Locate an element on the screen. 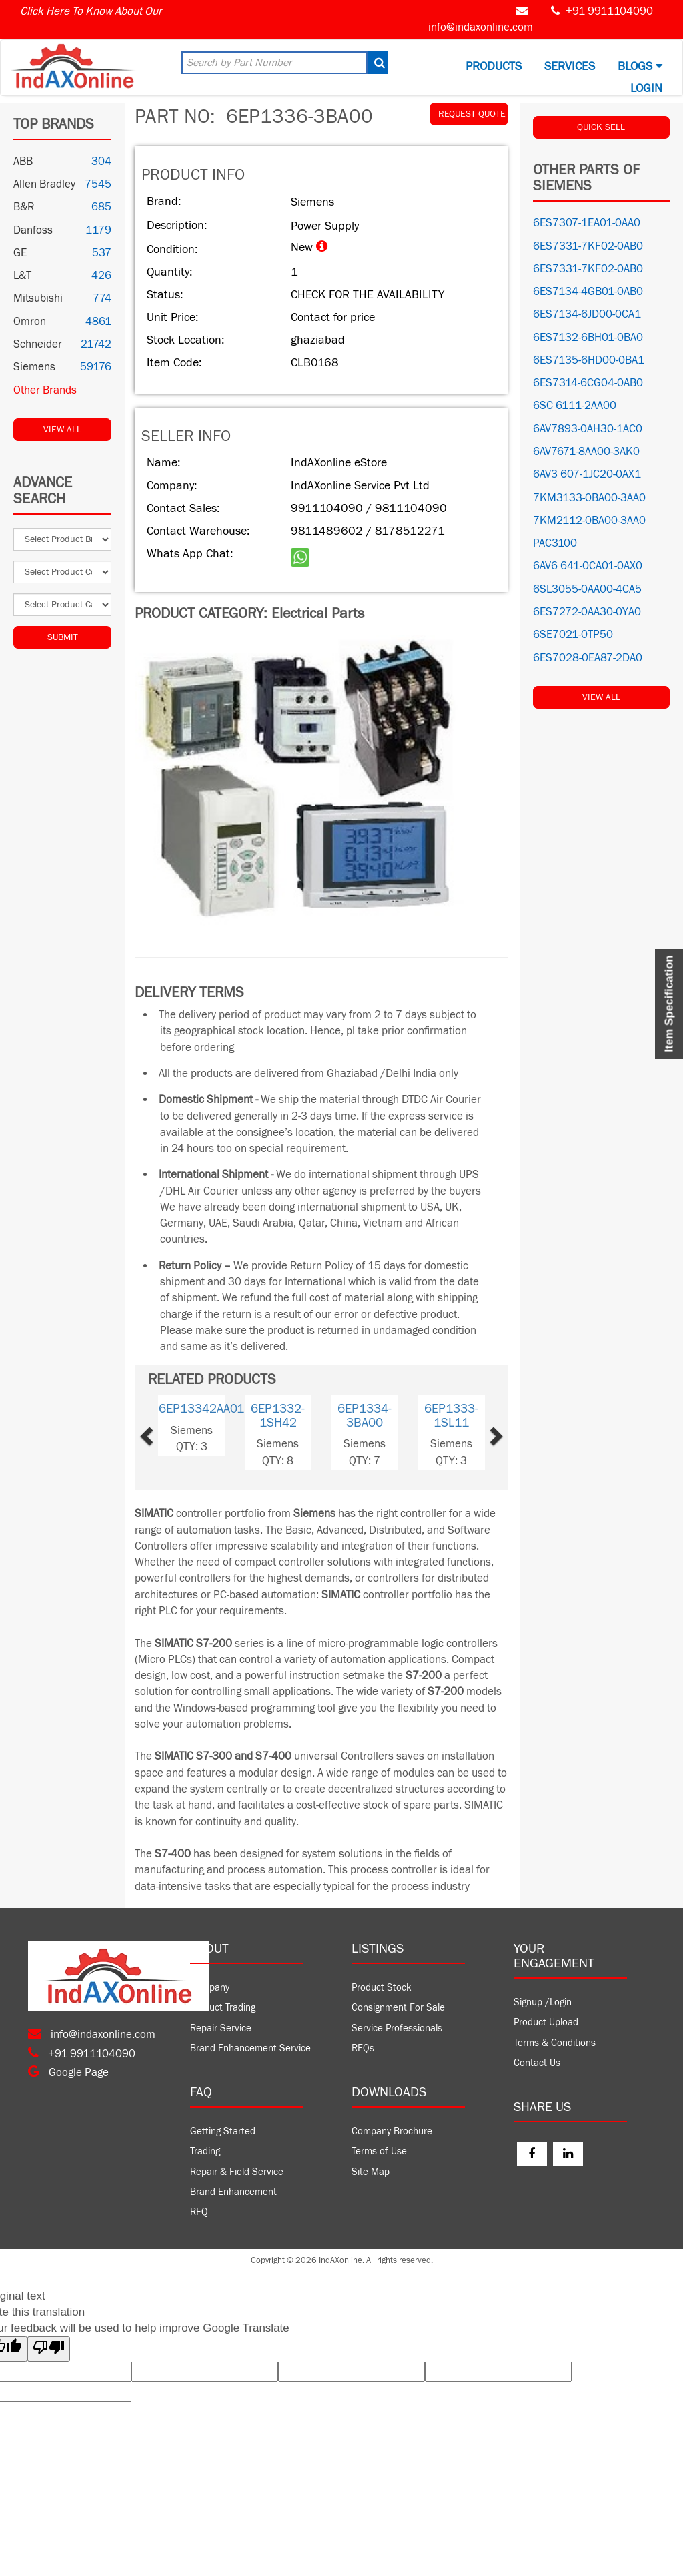 This screenshot has width=683, height=2576. Trading is located at coordinates (205, 2151).